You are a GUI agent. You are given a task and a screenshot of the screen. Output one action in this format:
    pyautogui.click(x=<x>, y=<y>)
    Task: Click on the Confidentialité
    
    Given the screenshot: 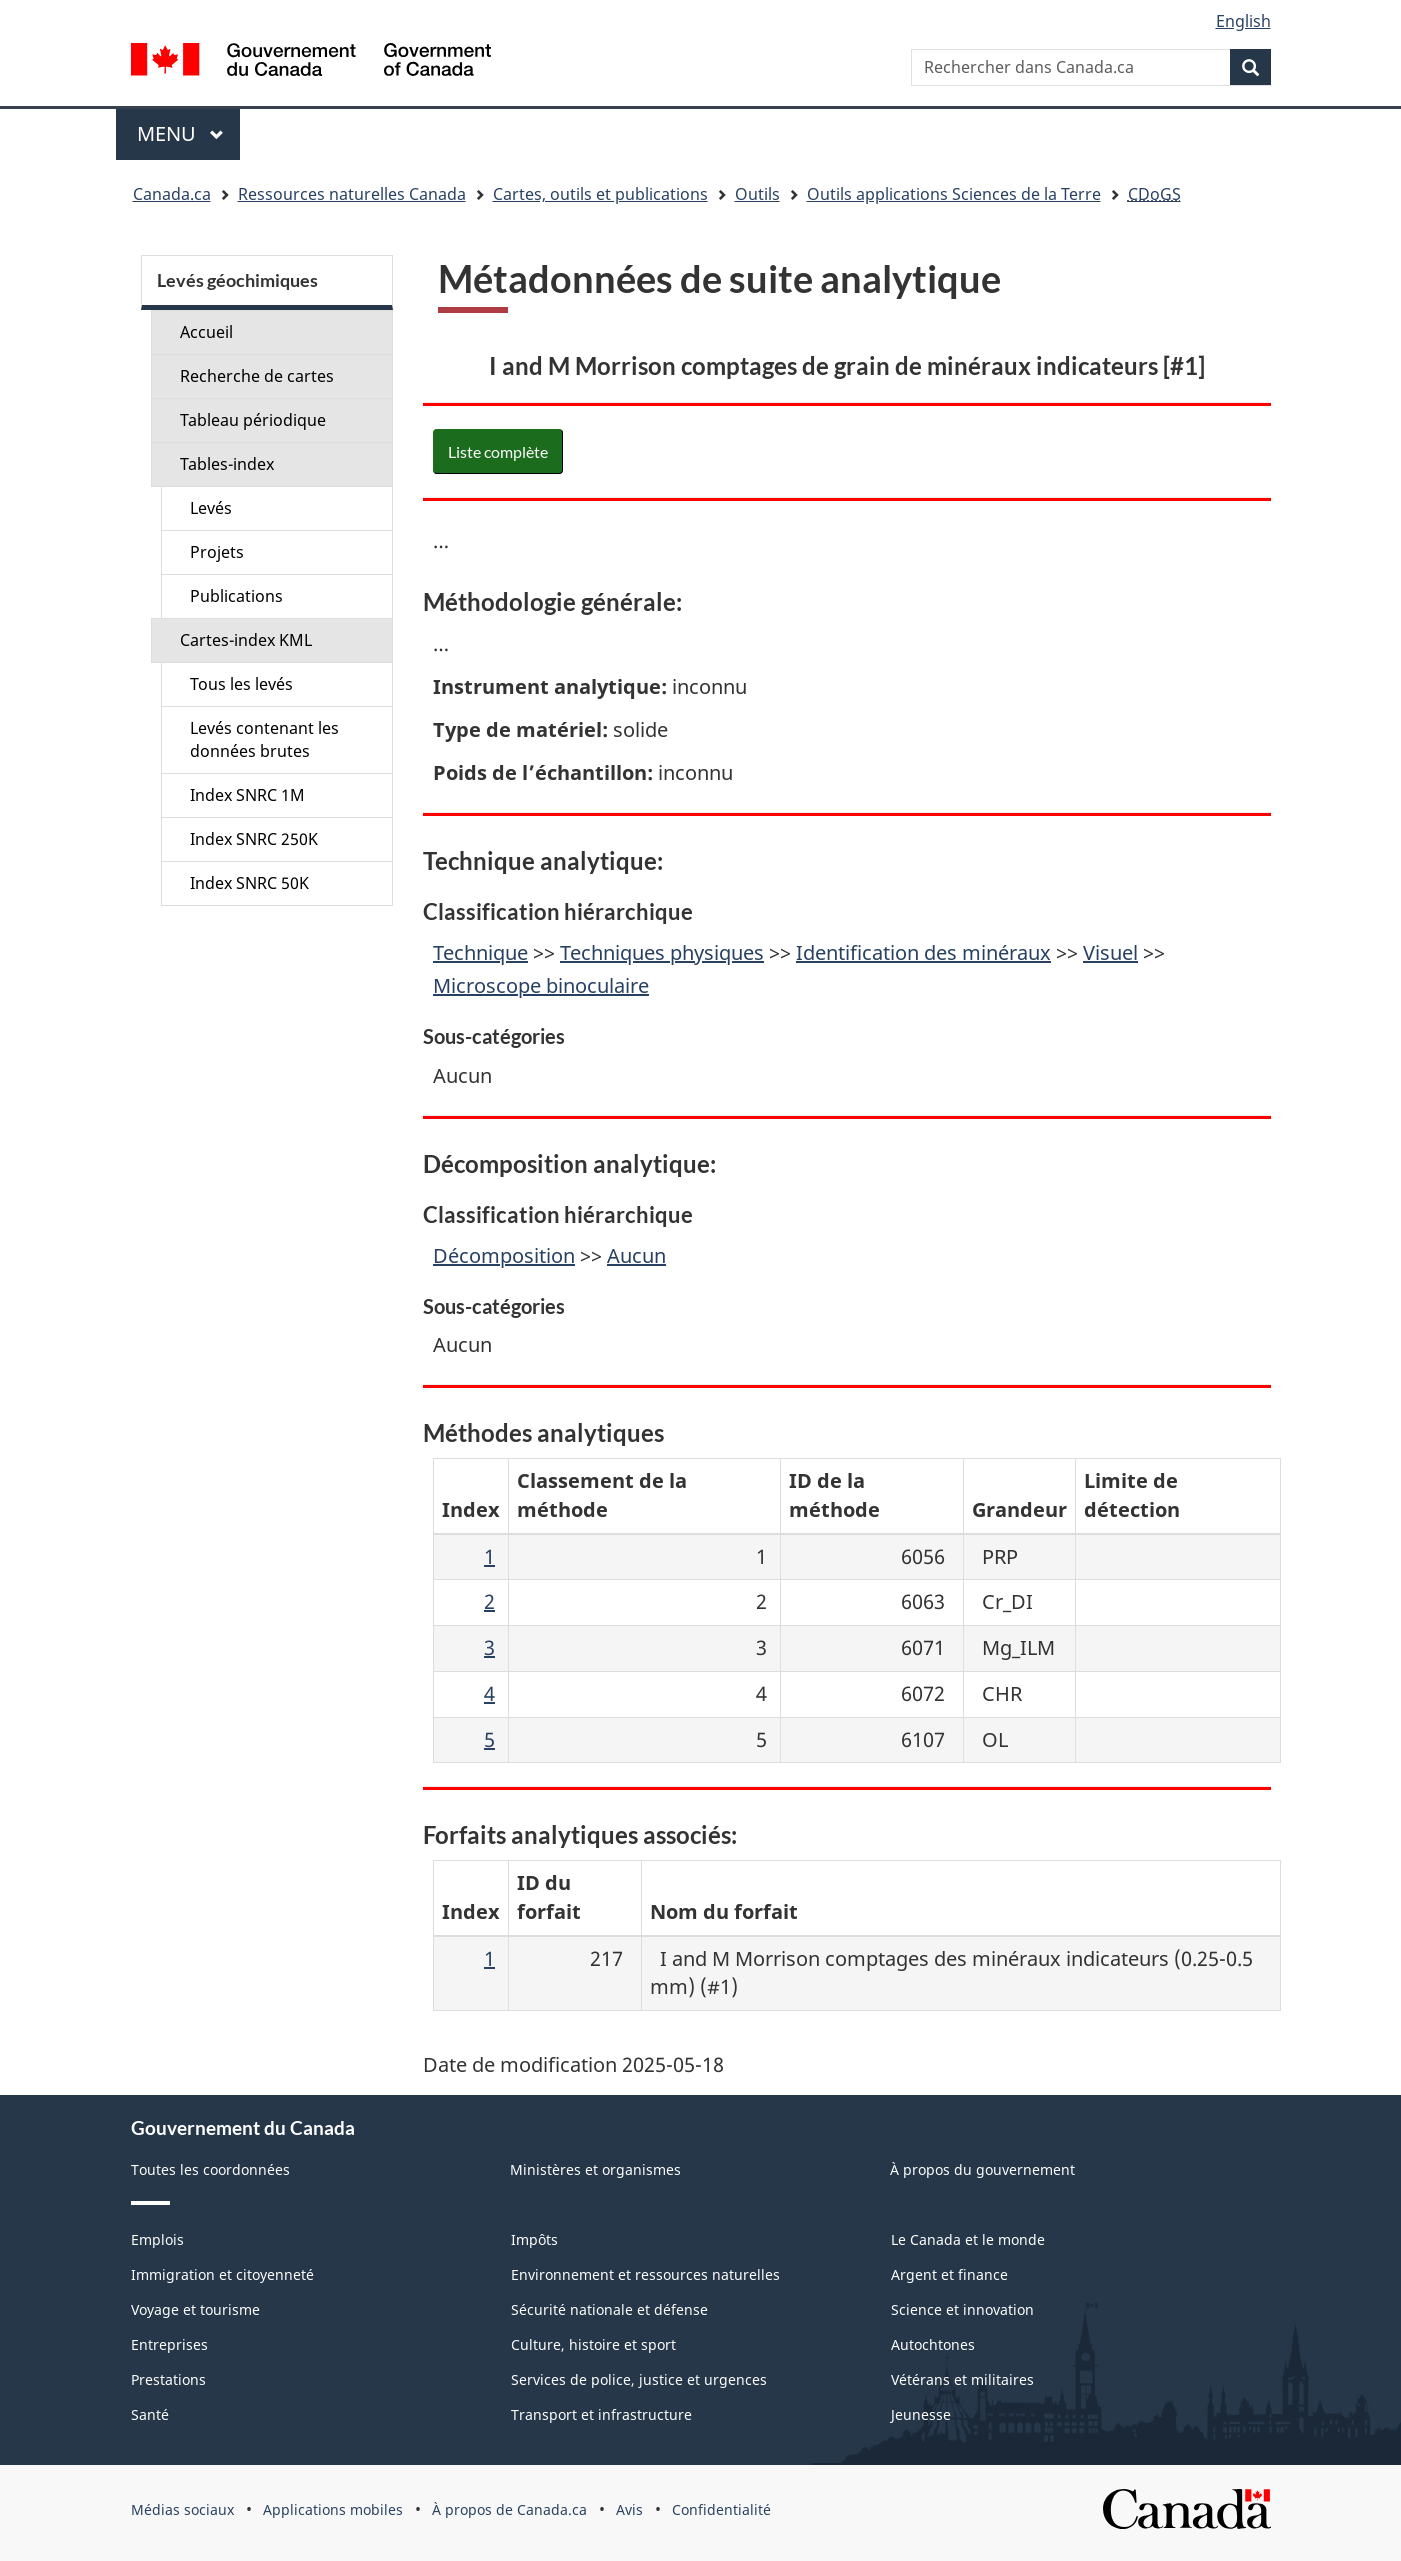 What is the action you would take?
    pyautogui.click(x=721, y=2509)
    